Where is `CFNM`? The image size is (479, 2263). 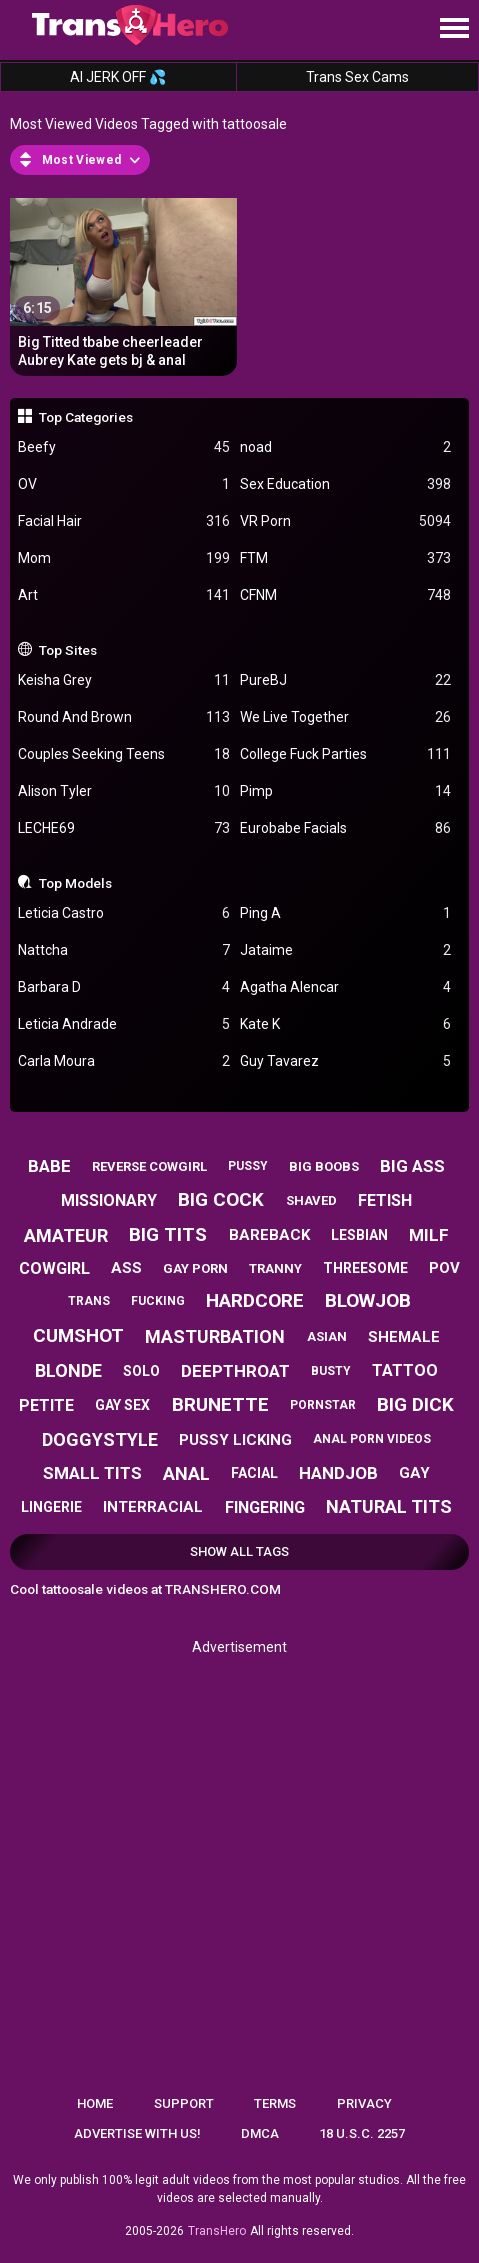 CFNM is located at coordinates (346, 595).